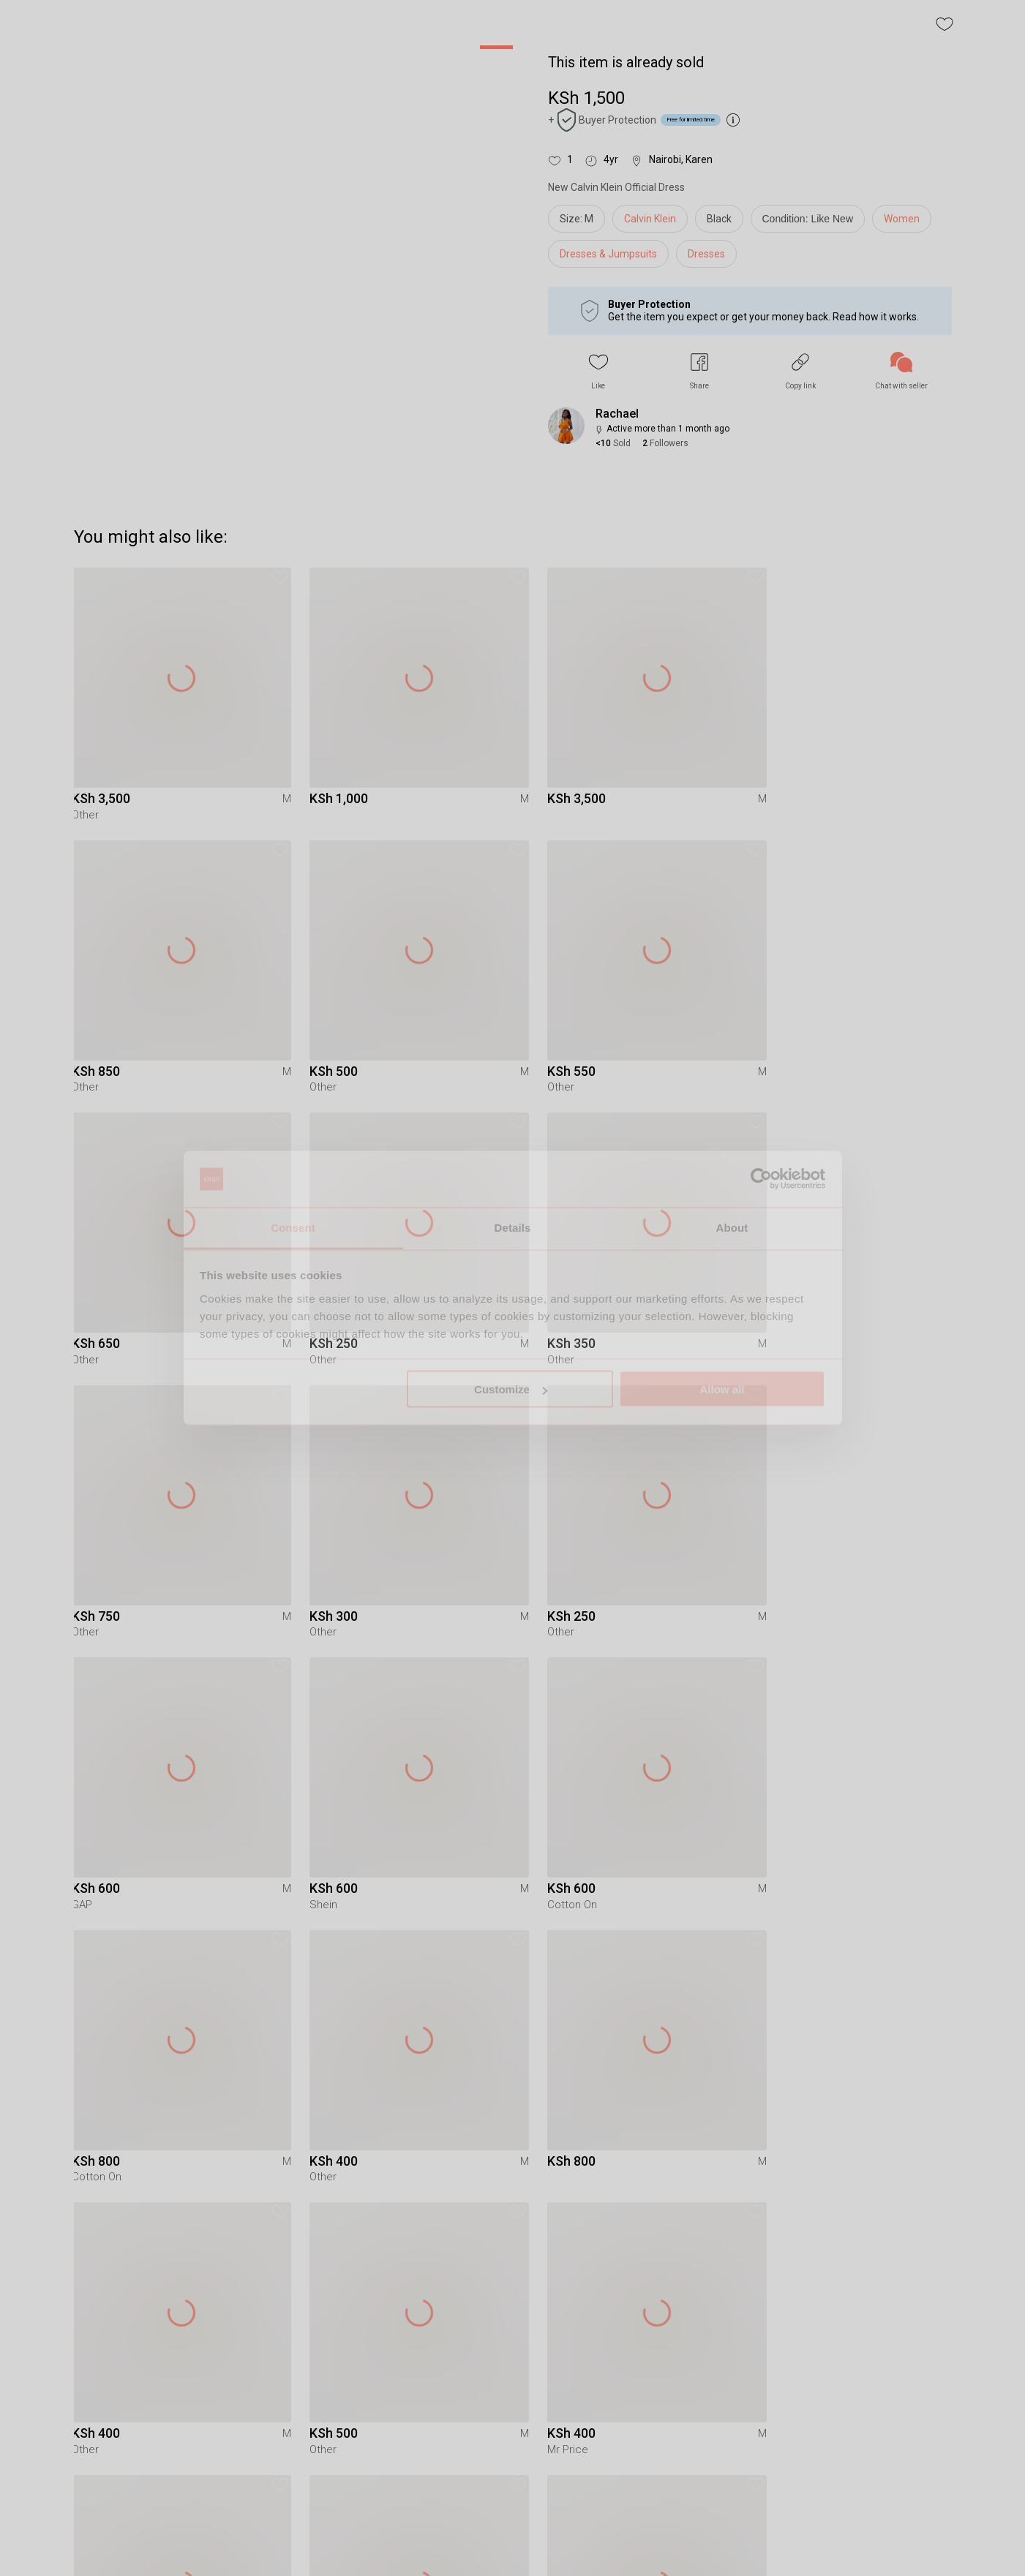  I want to click on [button], so click(598, 371).